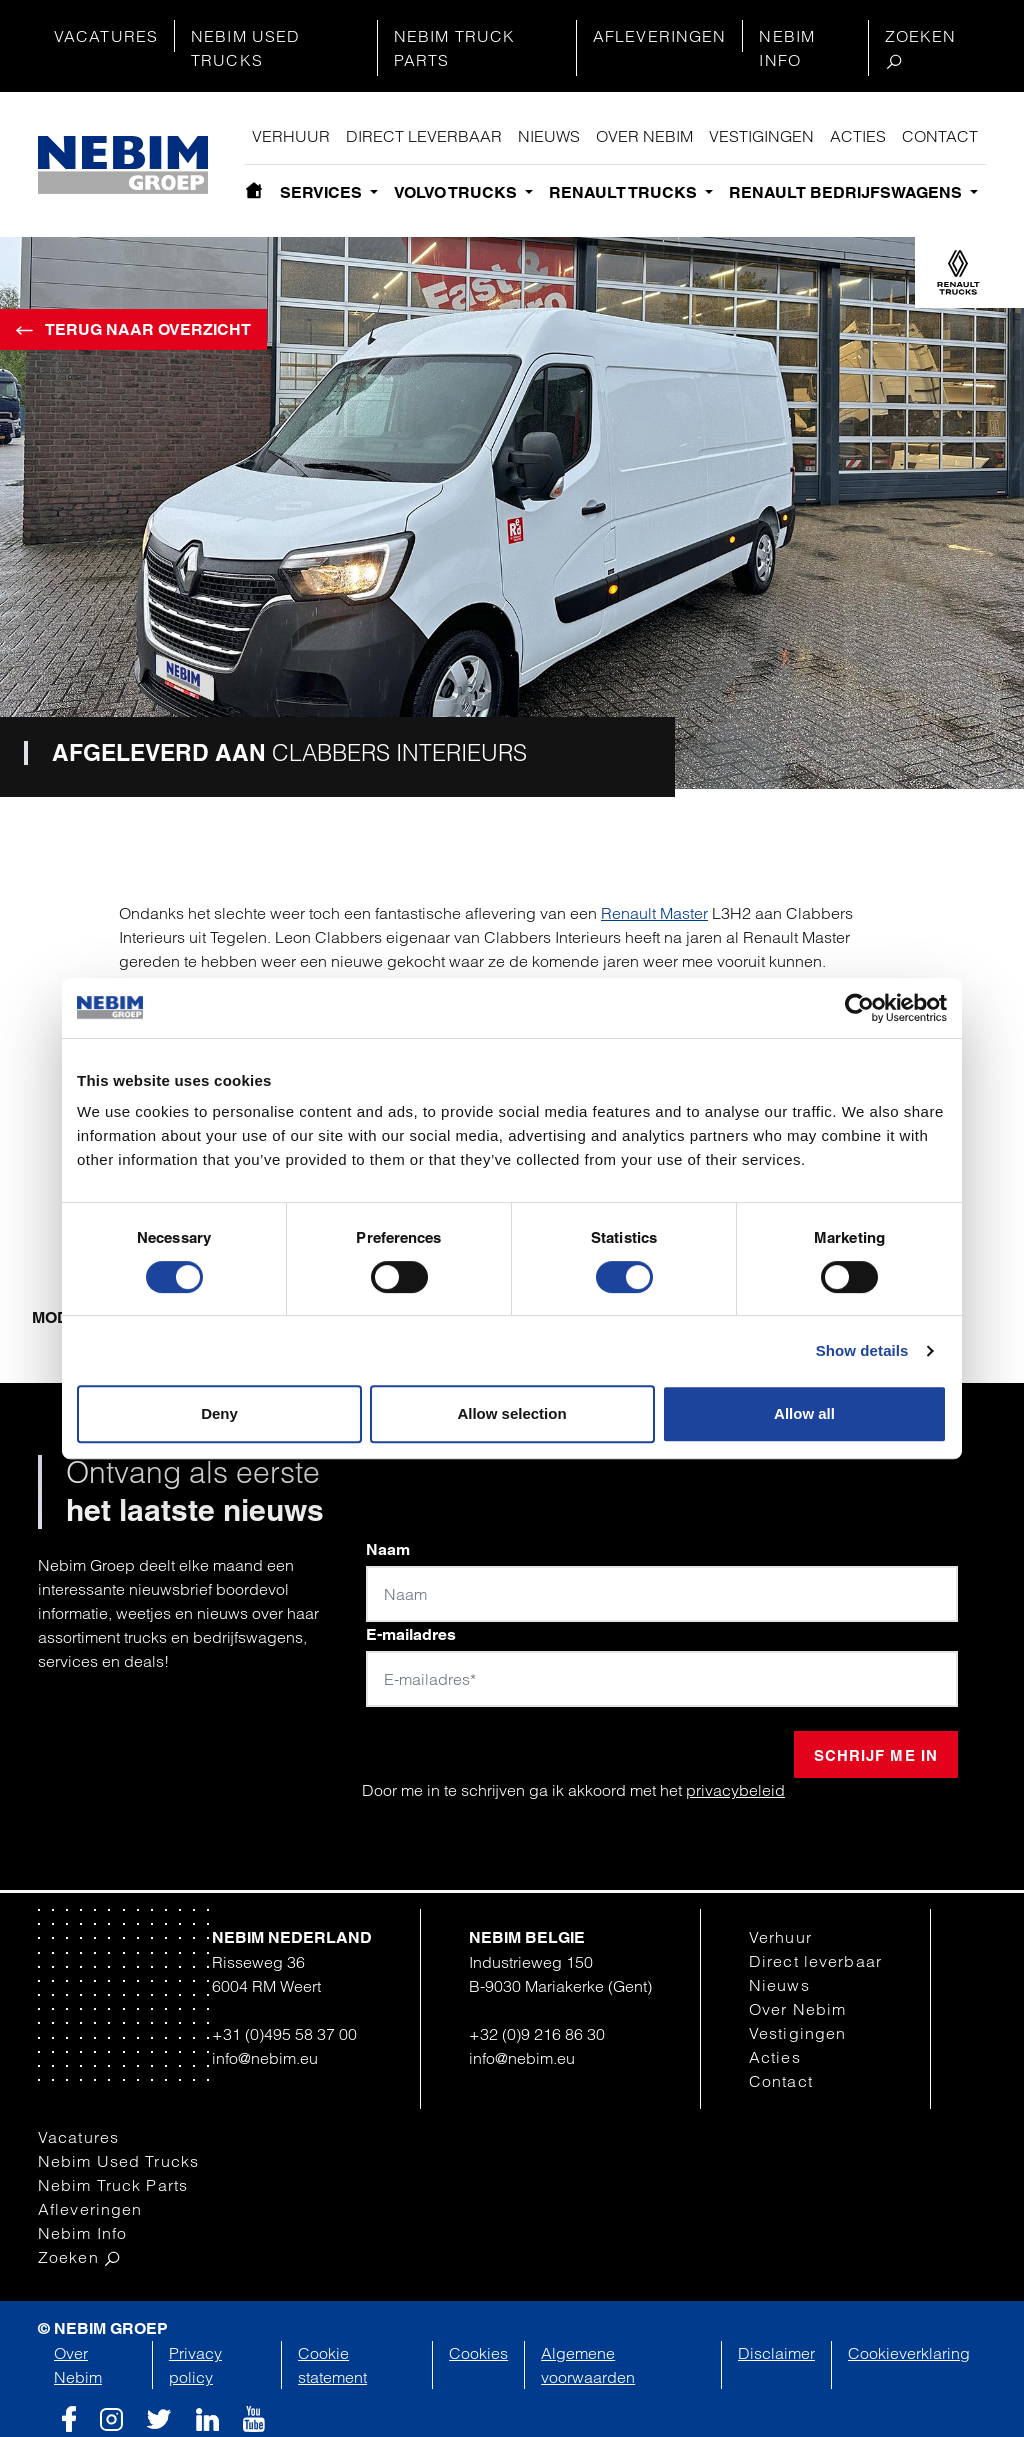 The height and width of the screenshot is (2437, 1024). Describe the element at coordinates (265, 2058) in the screenshot. I see `info@nebim.eu` at that location.